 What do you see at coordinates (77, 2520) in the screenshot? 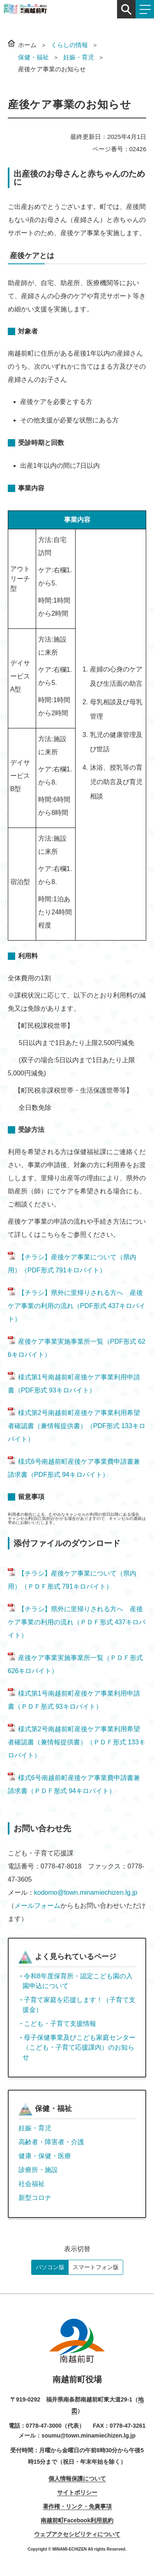
I see `南越前町Facebook利用規約` at bounding box center [77, 2520].